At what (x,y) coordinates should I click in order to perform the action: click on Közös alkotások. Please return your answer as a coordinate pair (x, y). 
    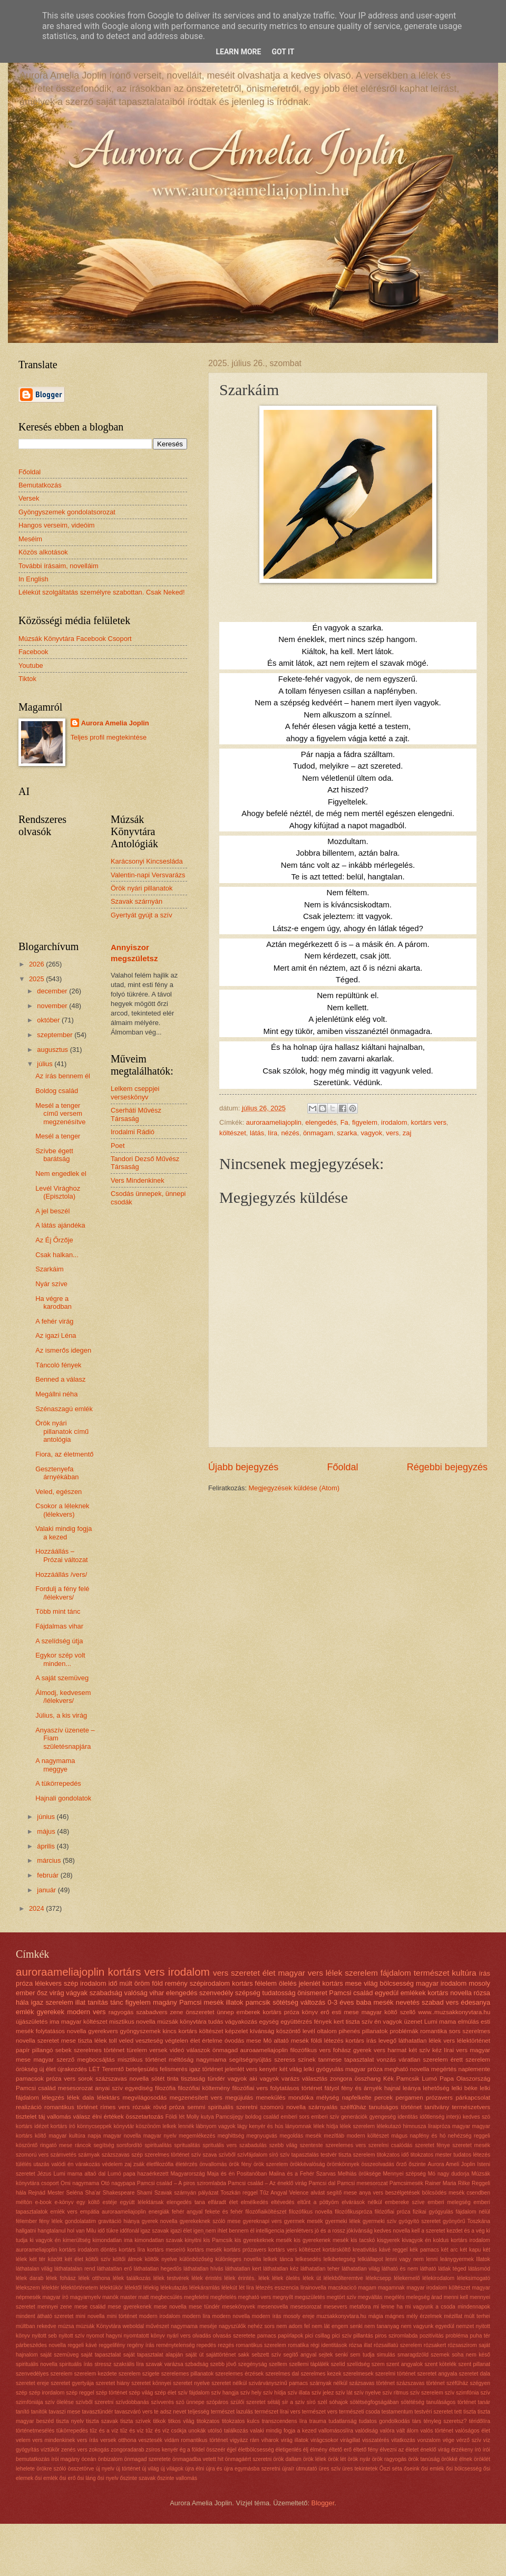
    Looking at the image, I should click on (43, 552).